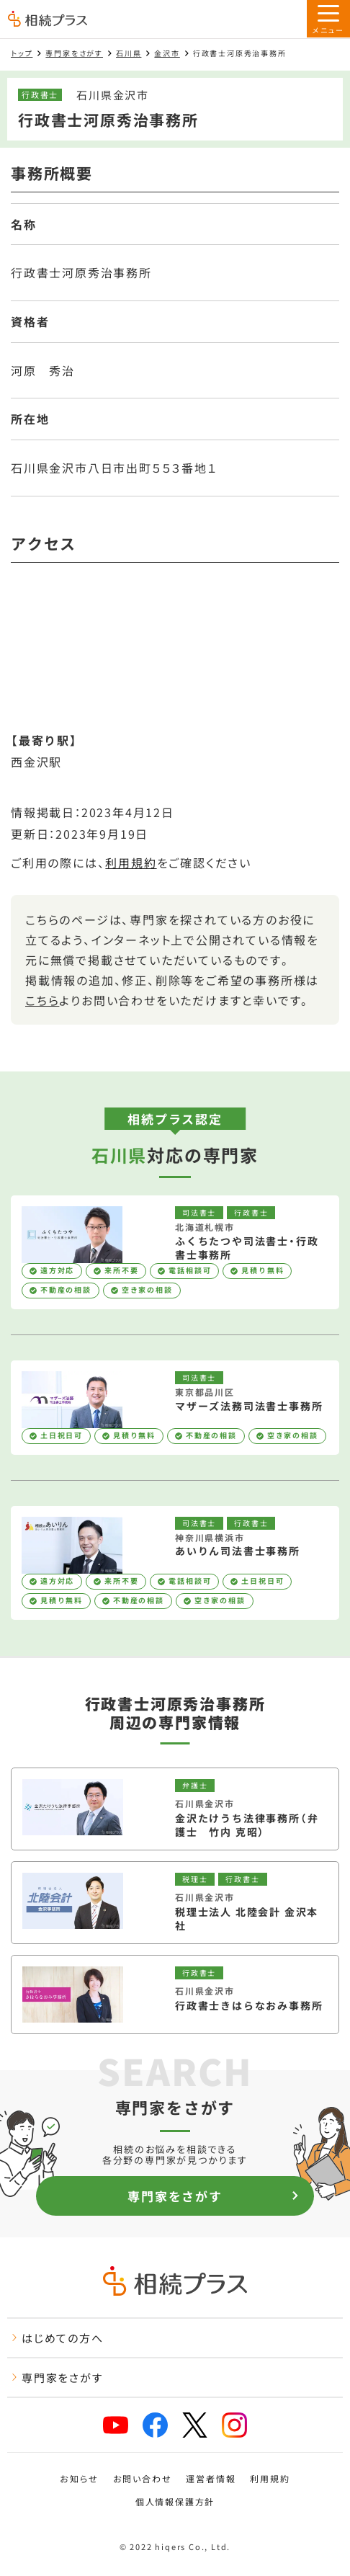  Describe the element at coordinates (57, 2337) in the screenshot. I see `はじめての方へ` at that location.